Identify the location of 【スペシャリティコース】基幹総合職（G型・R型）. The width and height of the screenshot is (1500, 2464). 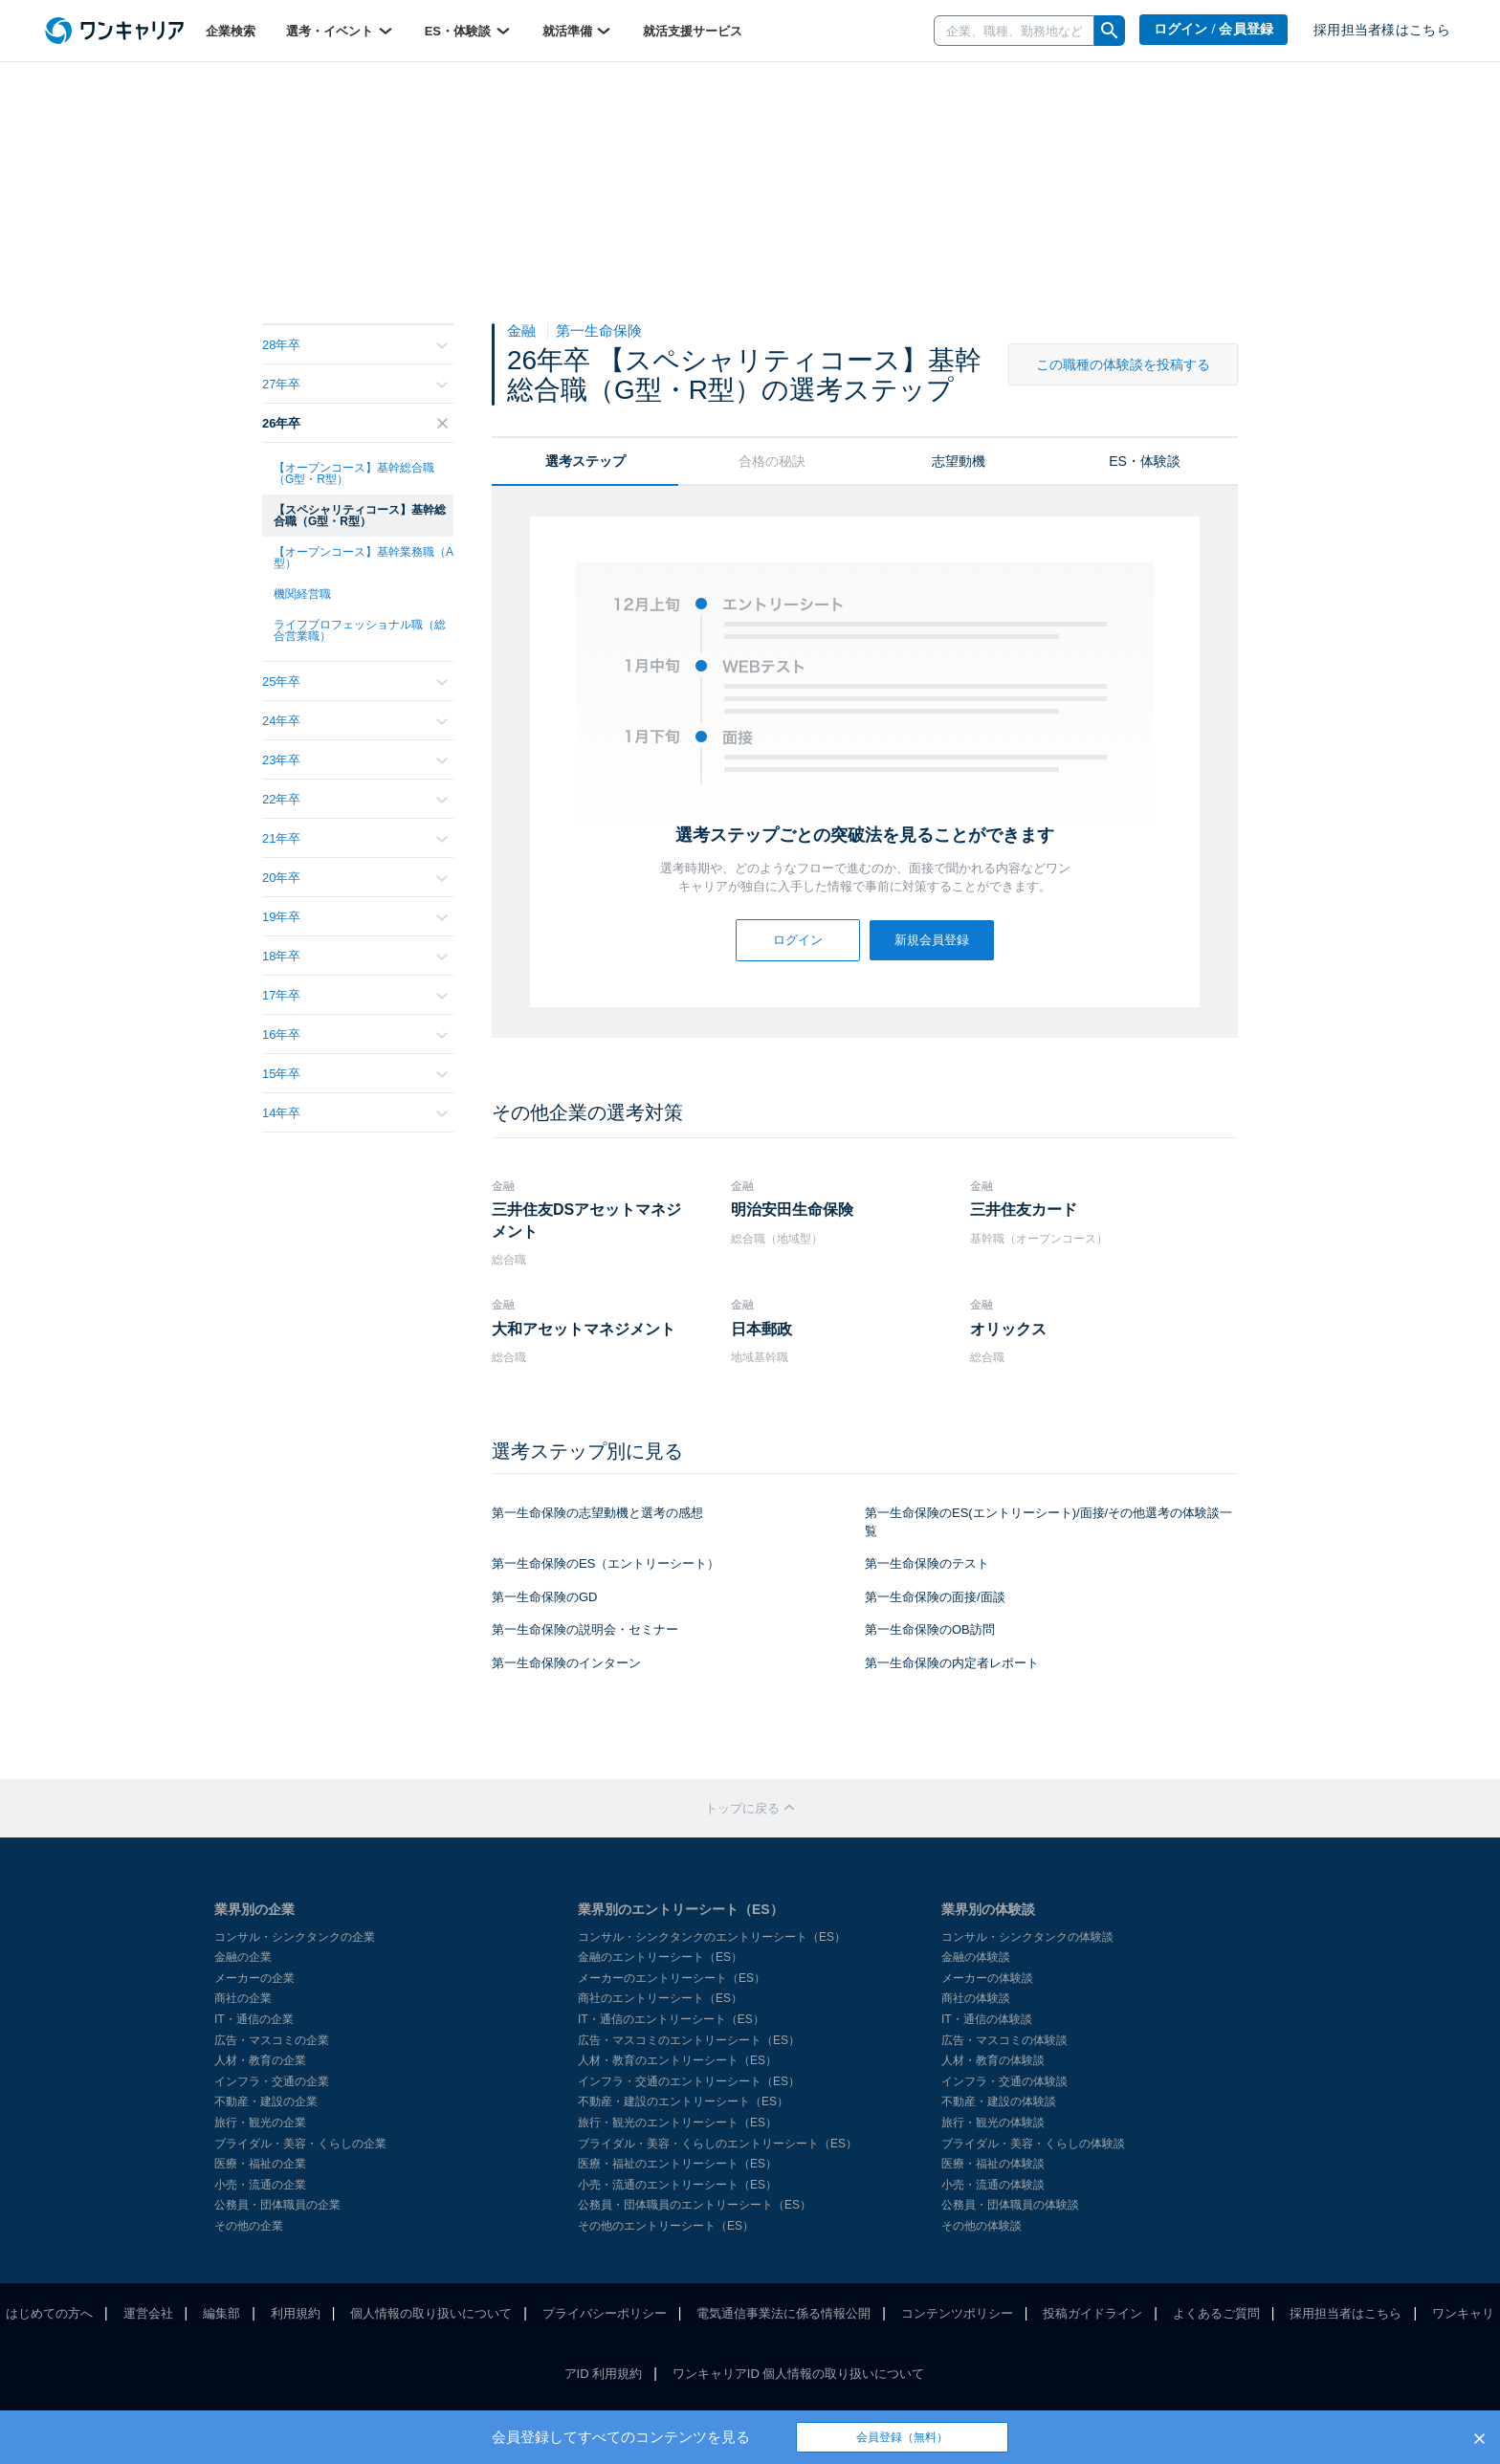
(360, 515).